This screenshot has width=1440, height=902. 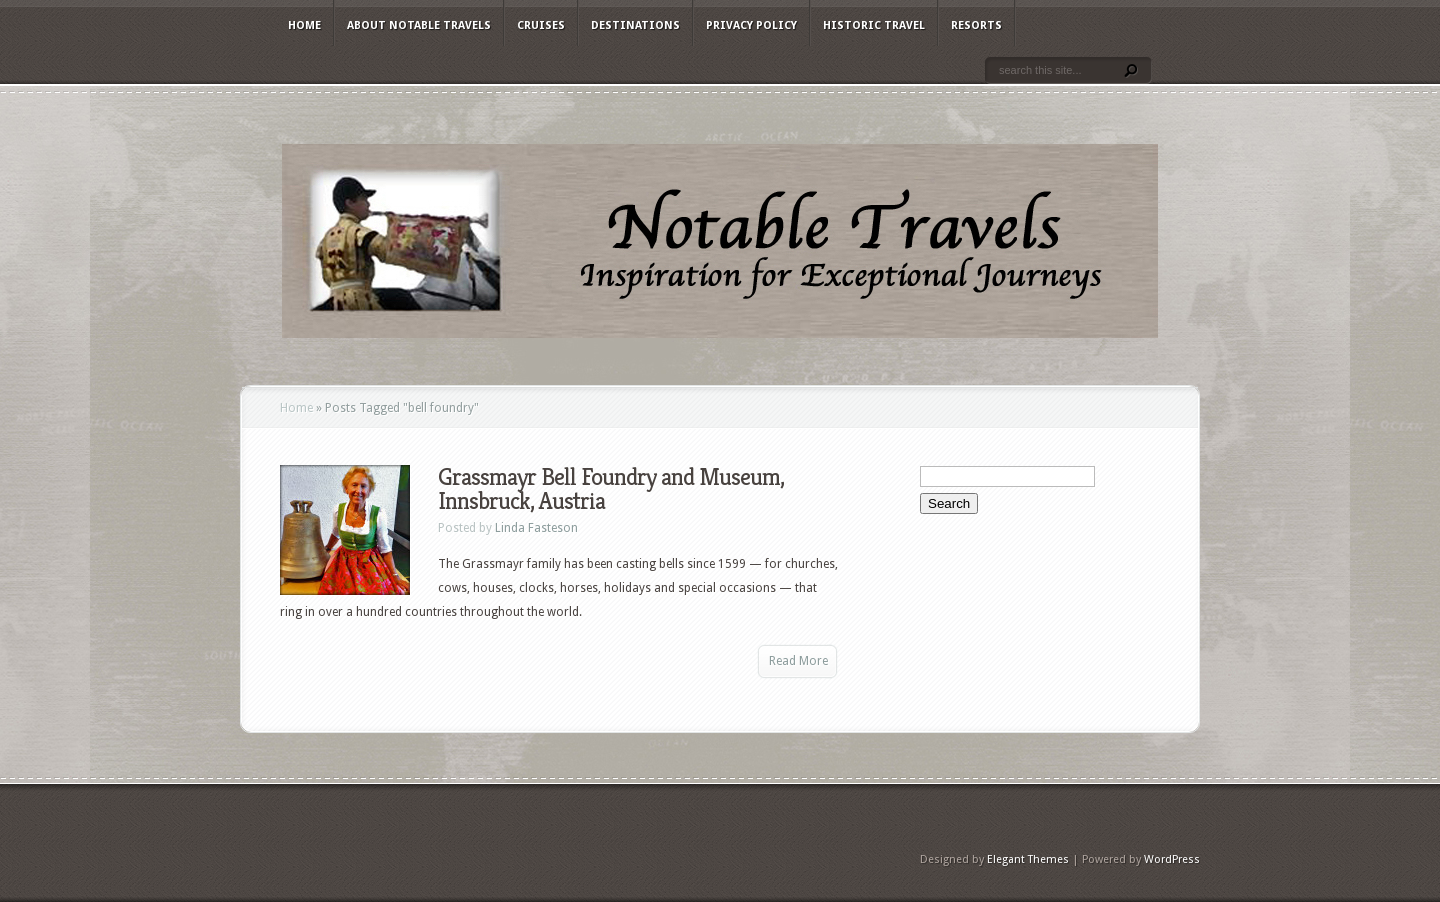 I want to click on Historic Travel, so click(x=874, y=25).